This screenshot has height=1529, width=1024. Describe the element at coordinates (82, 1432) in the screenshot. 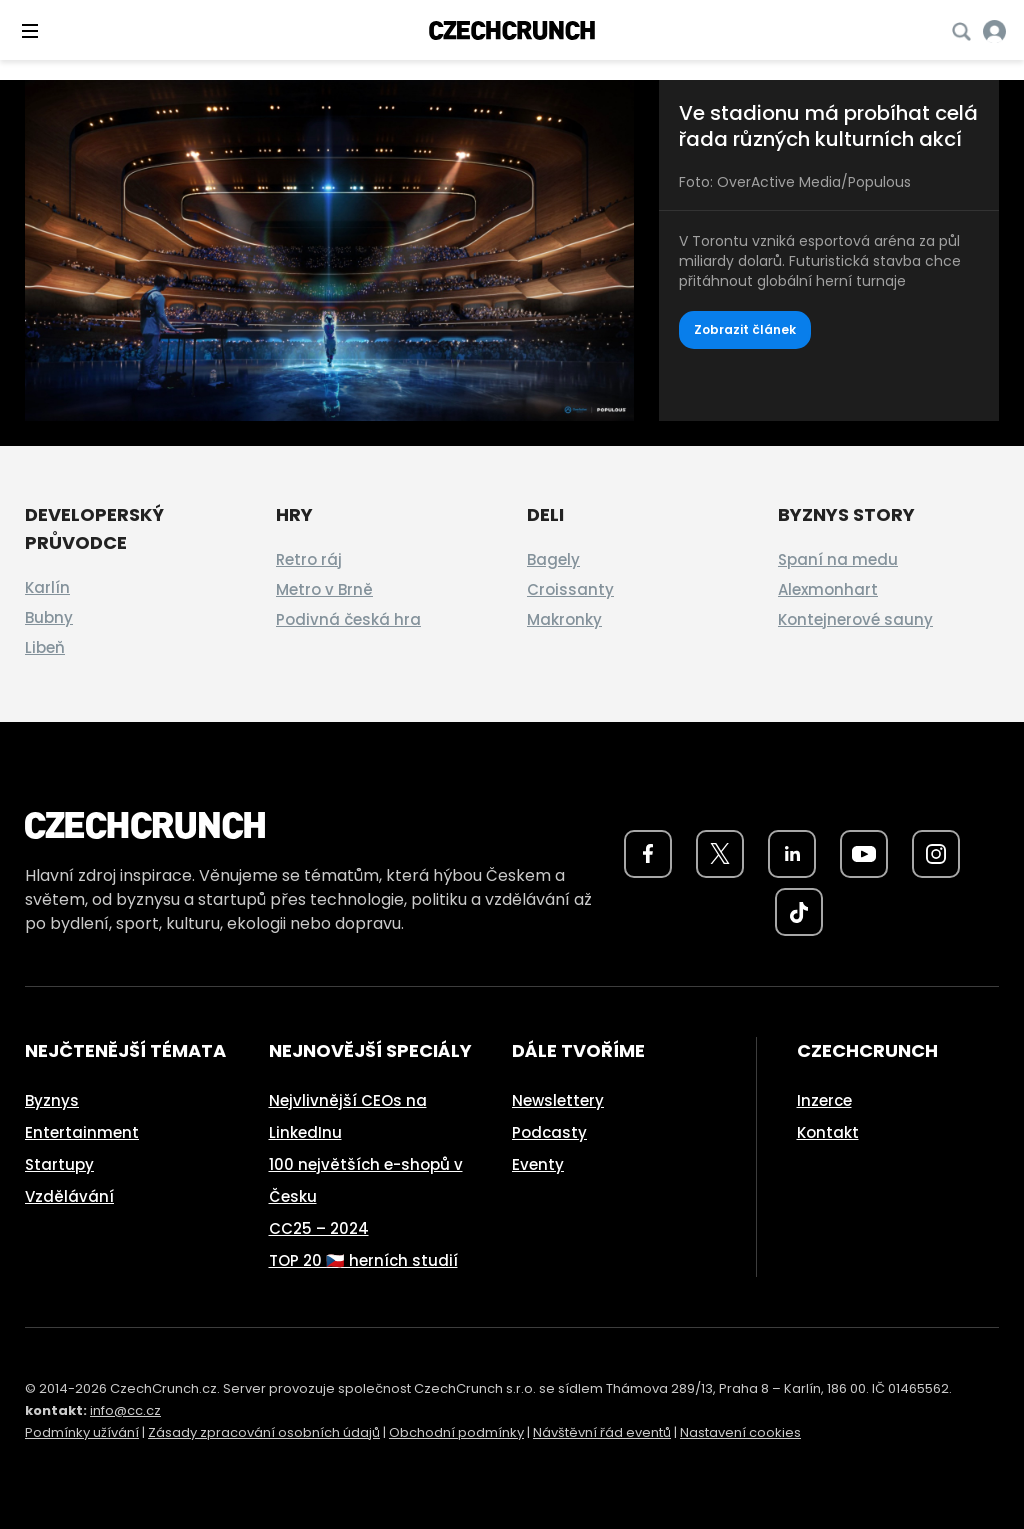

I see `Podmínky užívání` at that location.